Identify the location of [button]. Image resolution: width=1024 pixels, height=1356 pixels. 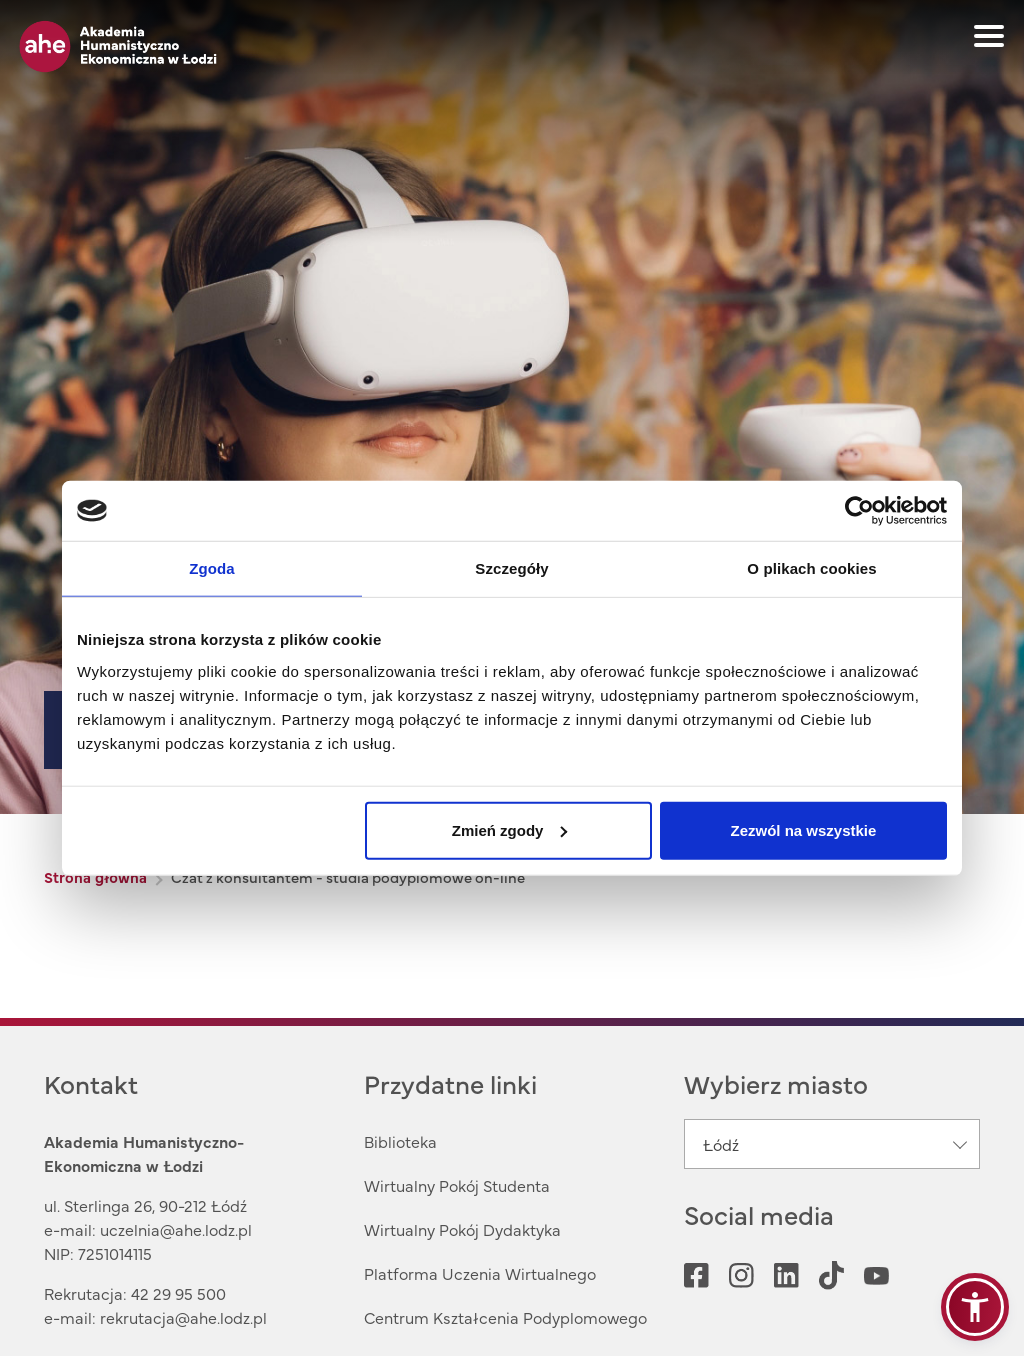
(975, 1307).